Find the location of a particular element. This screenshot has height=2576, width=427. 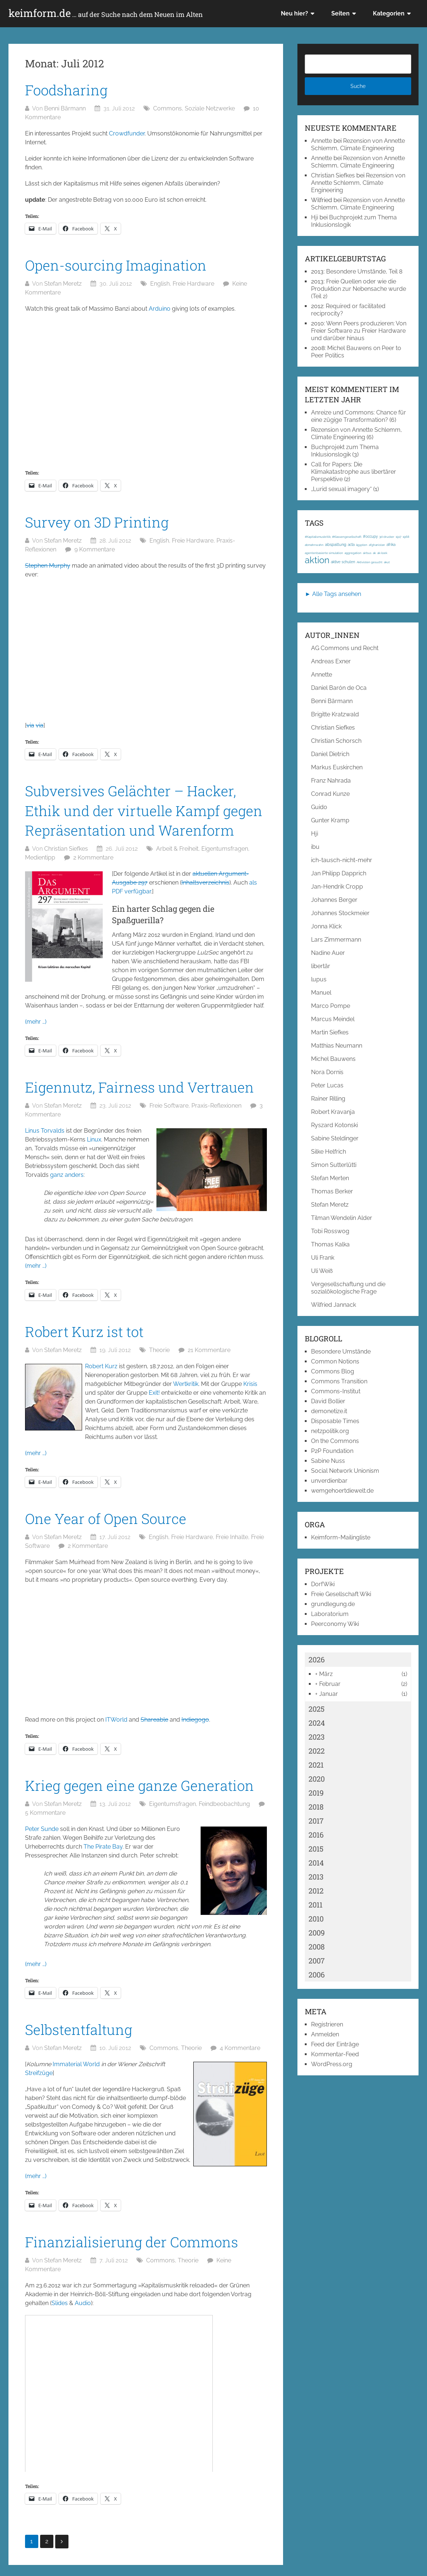

Robert Kurz is located at coordinates (101, 1366).